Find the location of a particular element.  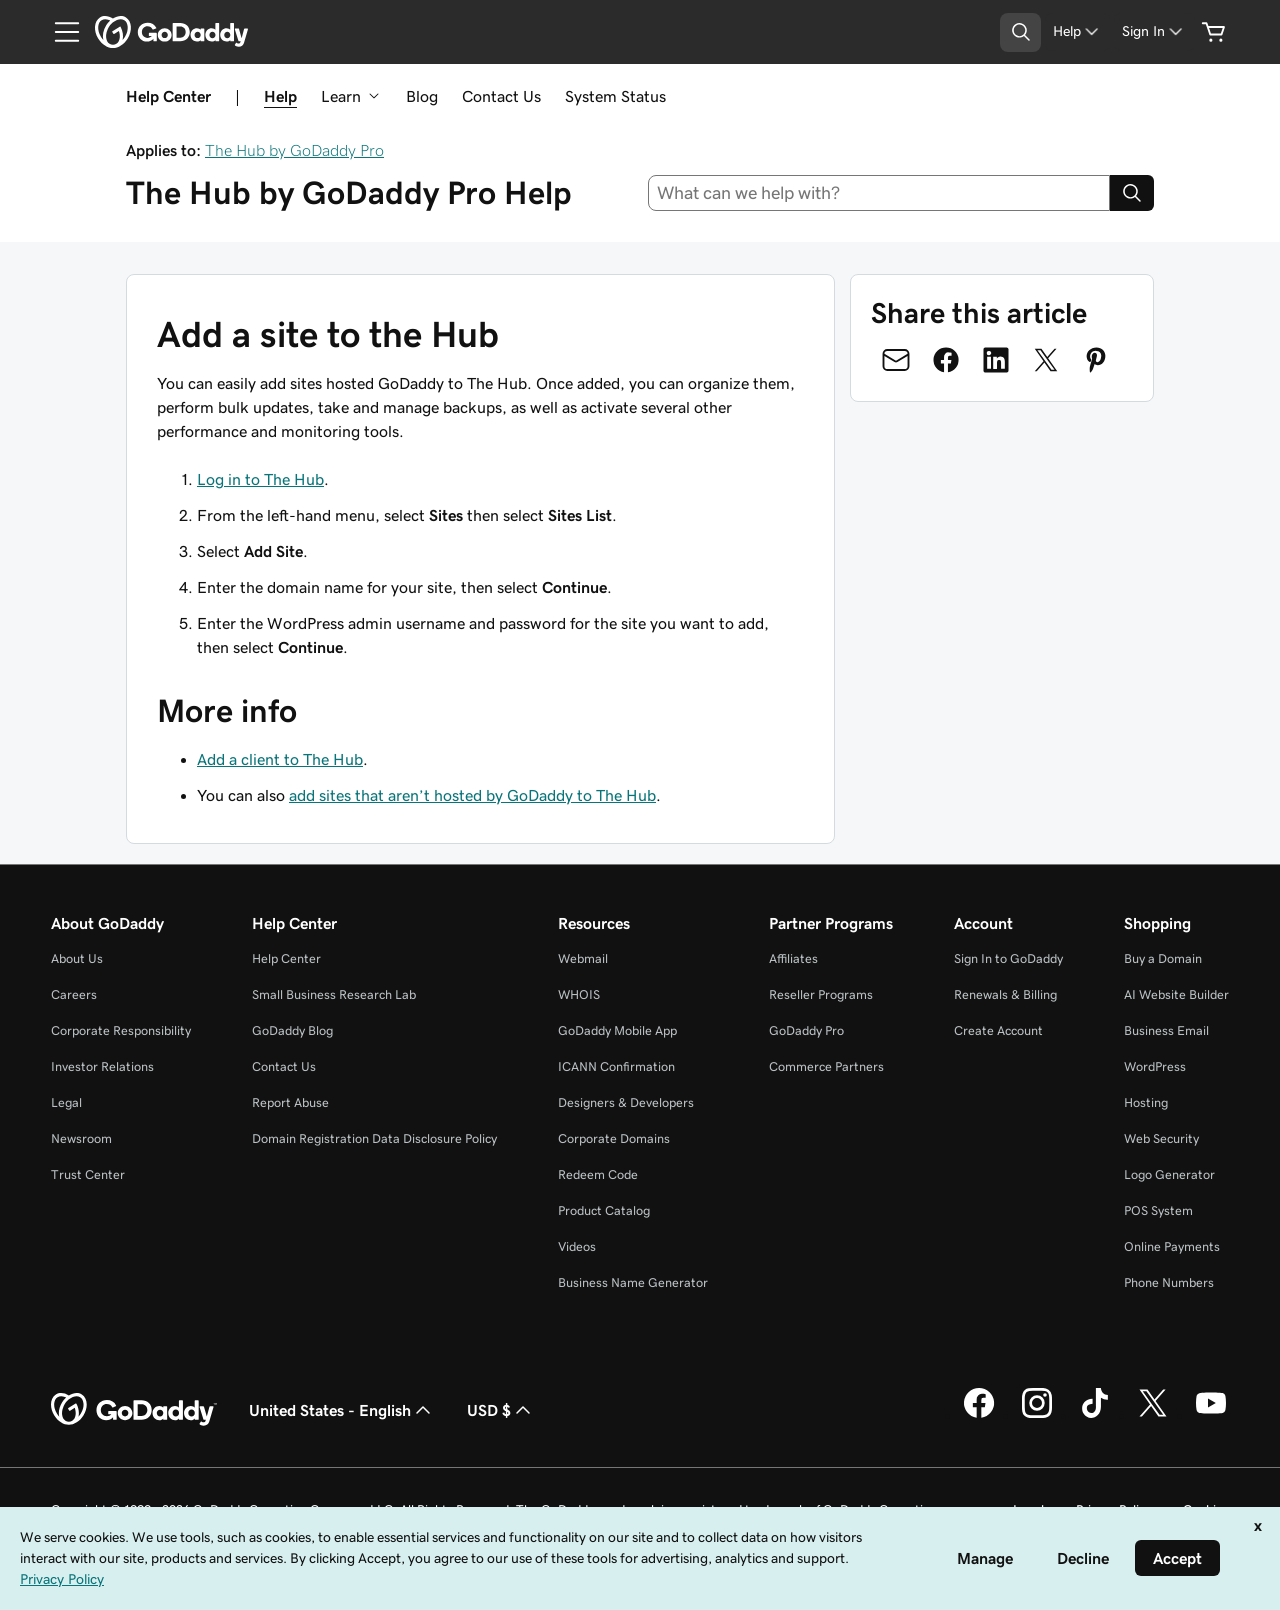

Webmail is located at coordinates (583, 958).